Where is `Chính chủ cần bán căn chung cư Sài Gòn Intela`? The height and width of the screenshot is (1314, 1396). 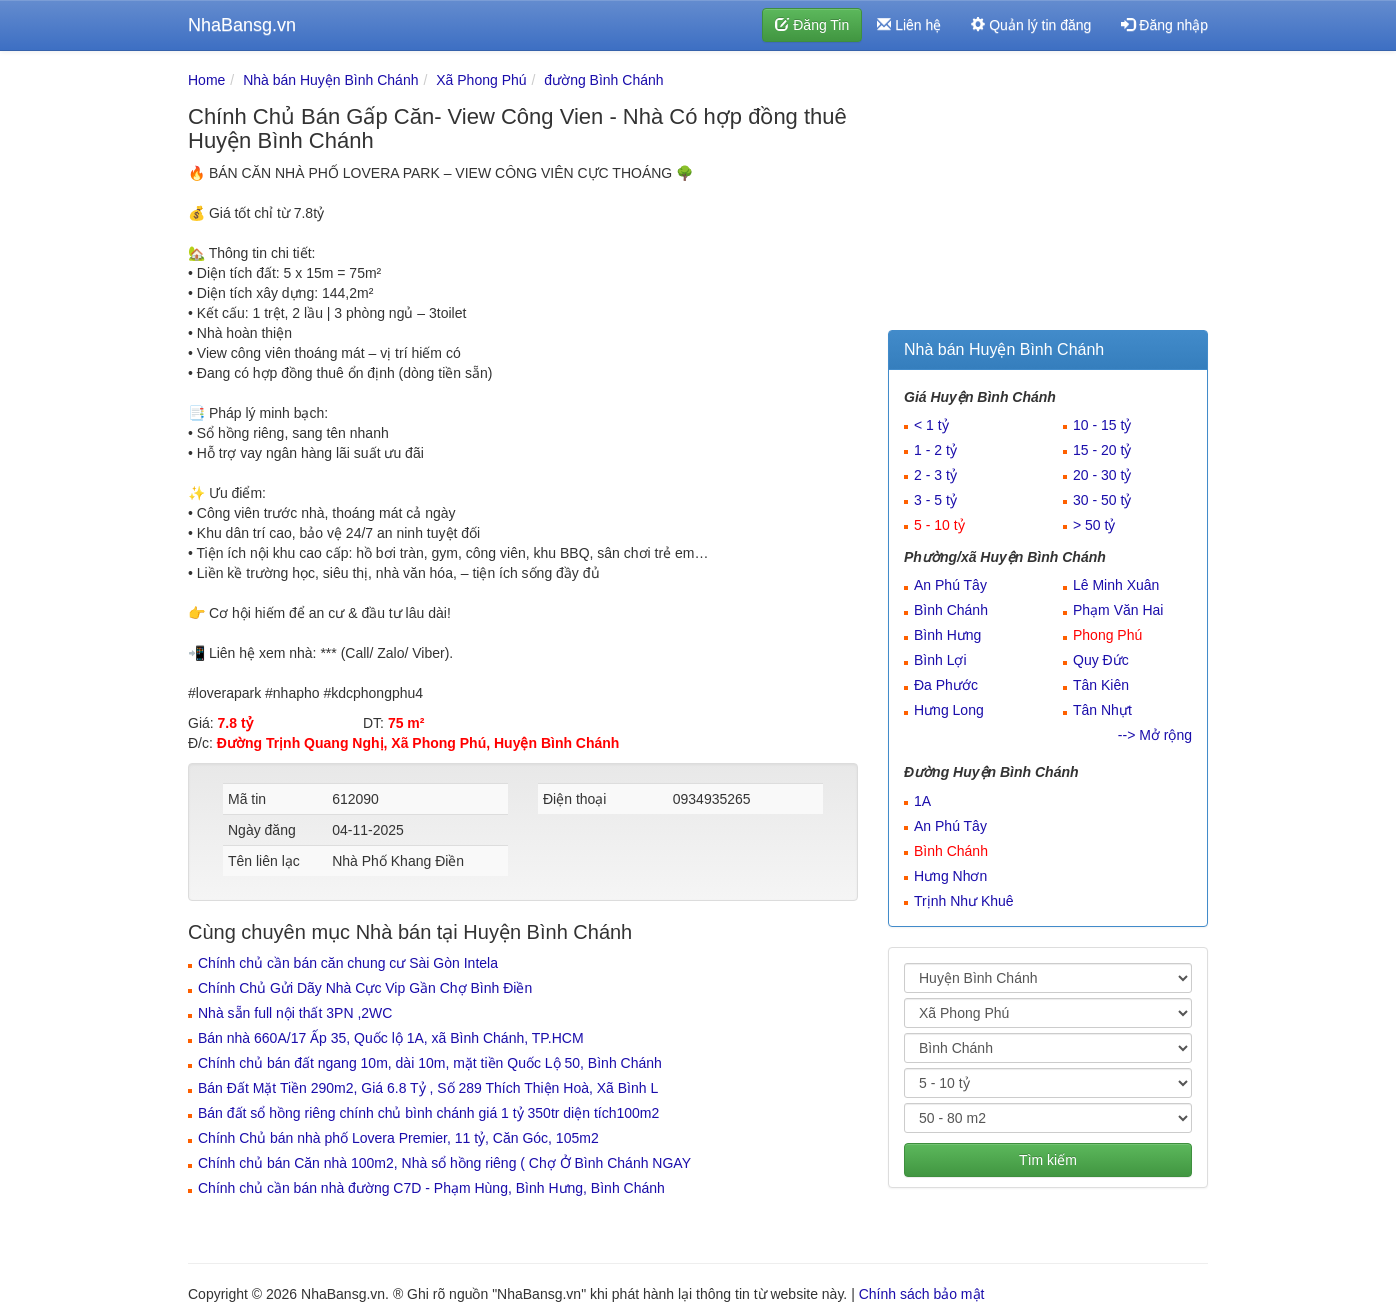
Chính chủ cần bán căn chung cư Sài Gòn Intela is located at coordinates (348, 963).